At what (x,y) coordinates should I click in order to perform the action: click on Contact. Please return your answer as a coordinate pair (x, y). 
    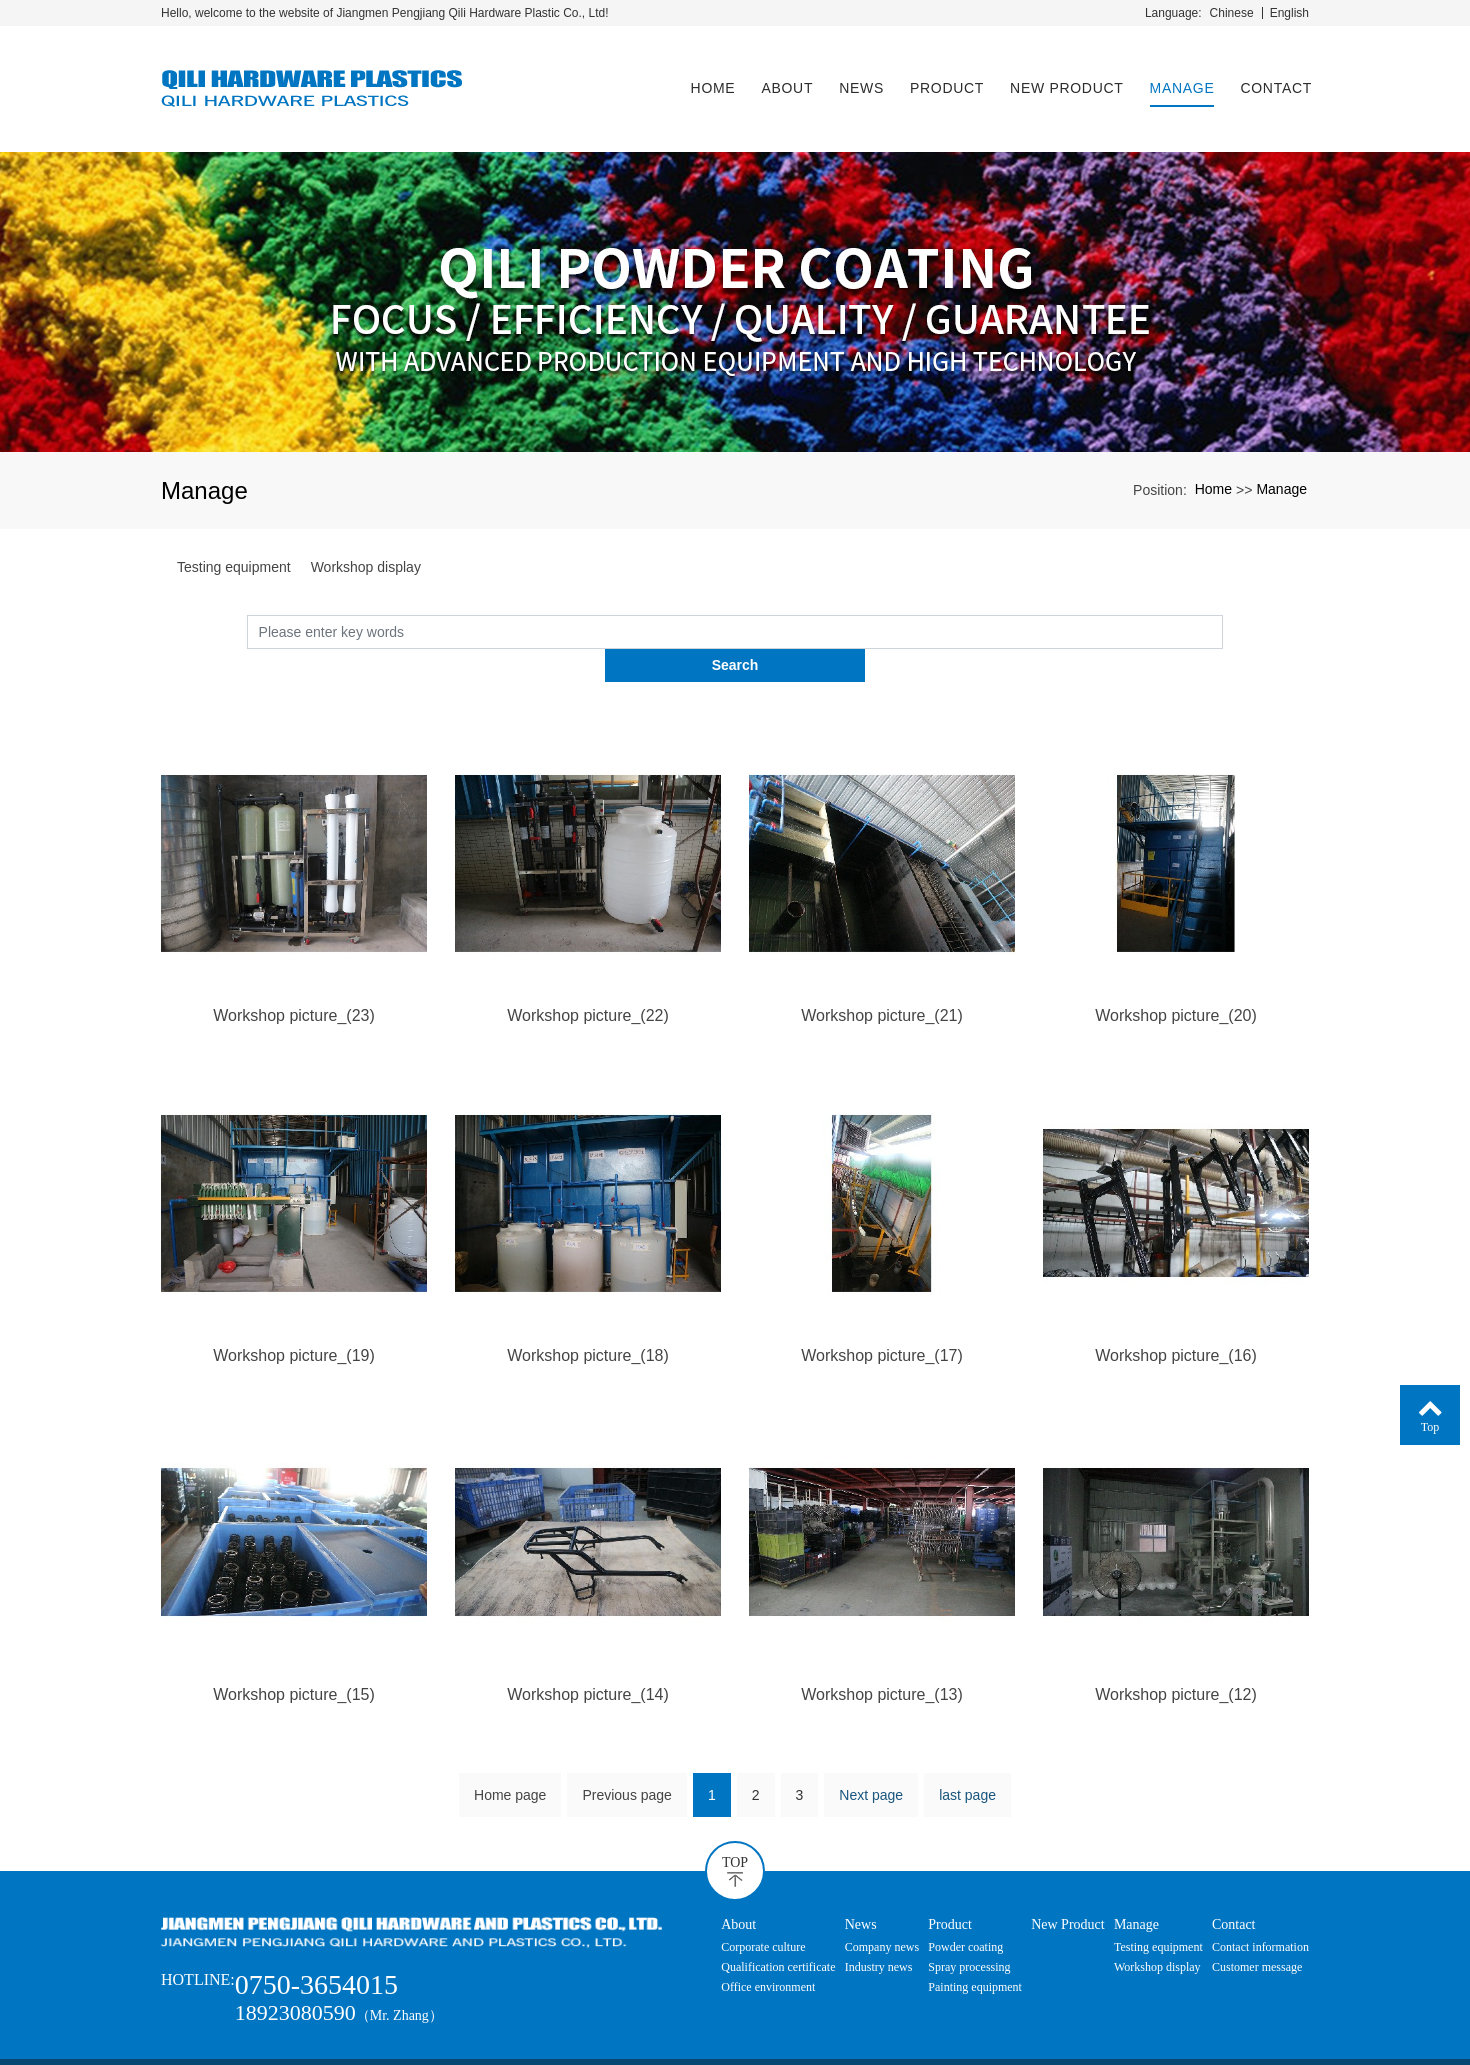
    Looking at the image, I should click on (1273, 79).